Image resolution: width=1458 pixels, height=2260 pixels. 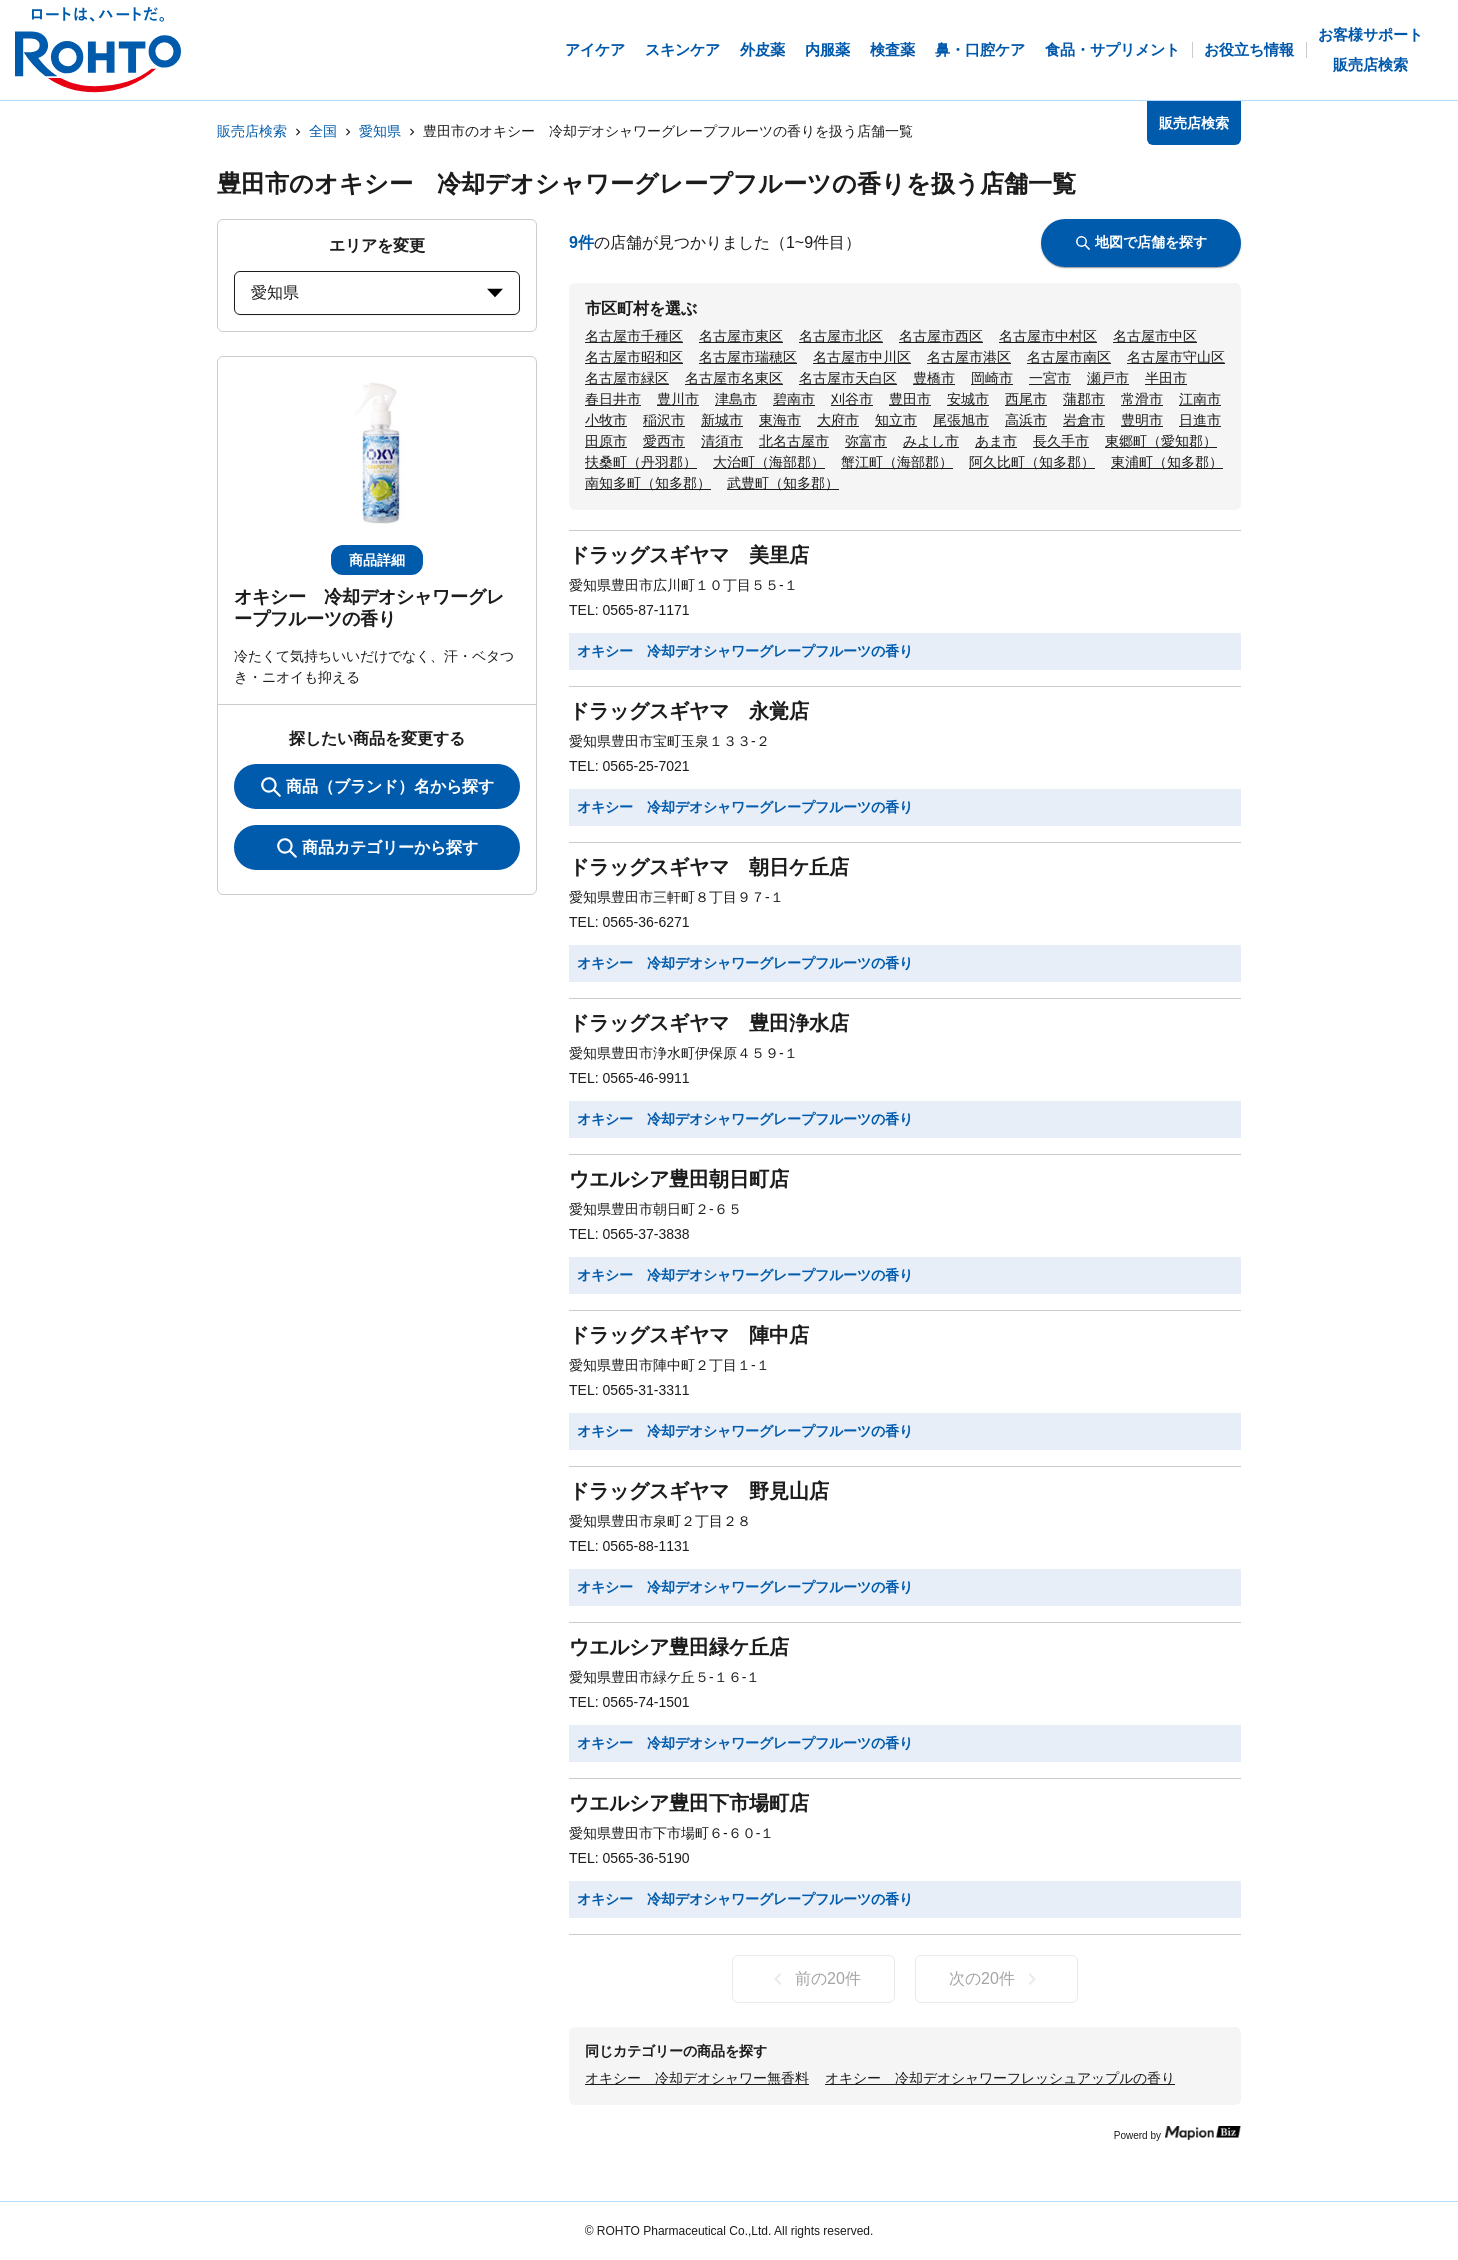 I want to click on ドラッグスギヤマ 美里店, so click(x=689, y=555).